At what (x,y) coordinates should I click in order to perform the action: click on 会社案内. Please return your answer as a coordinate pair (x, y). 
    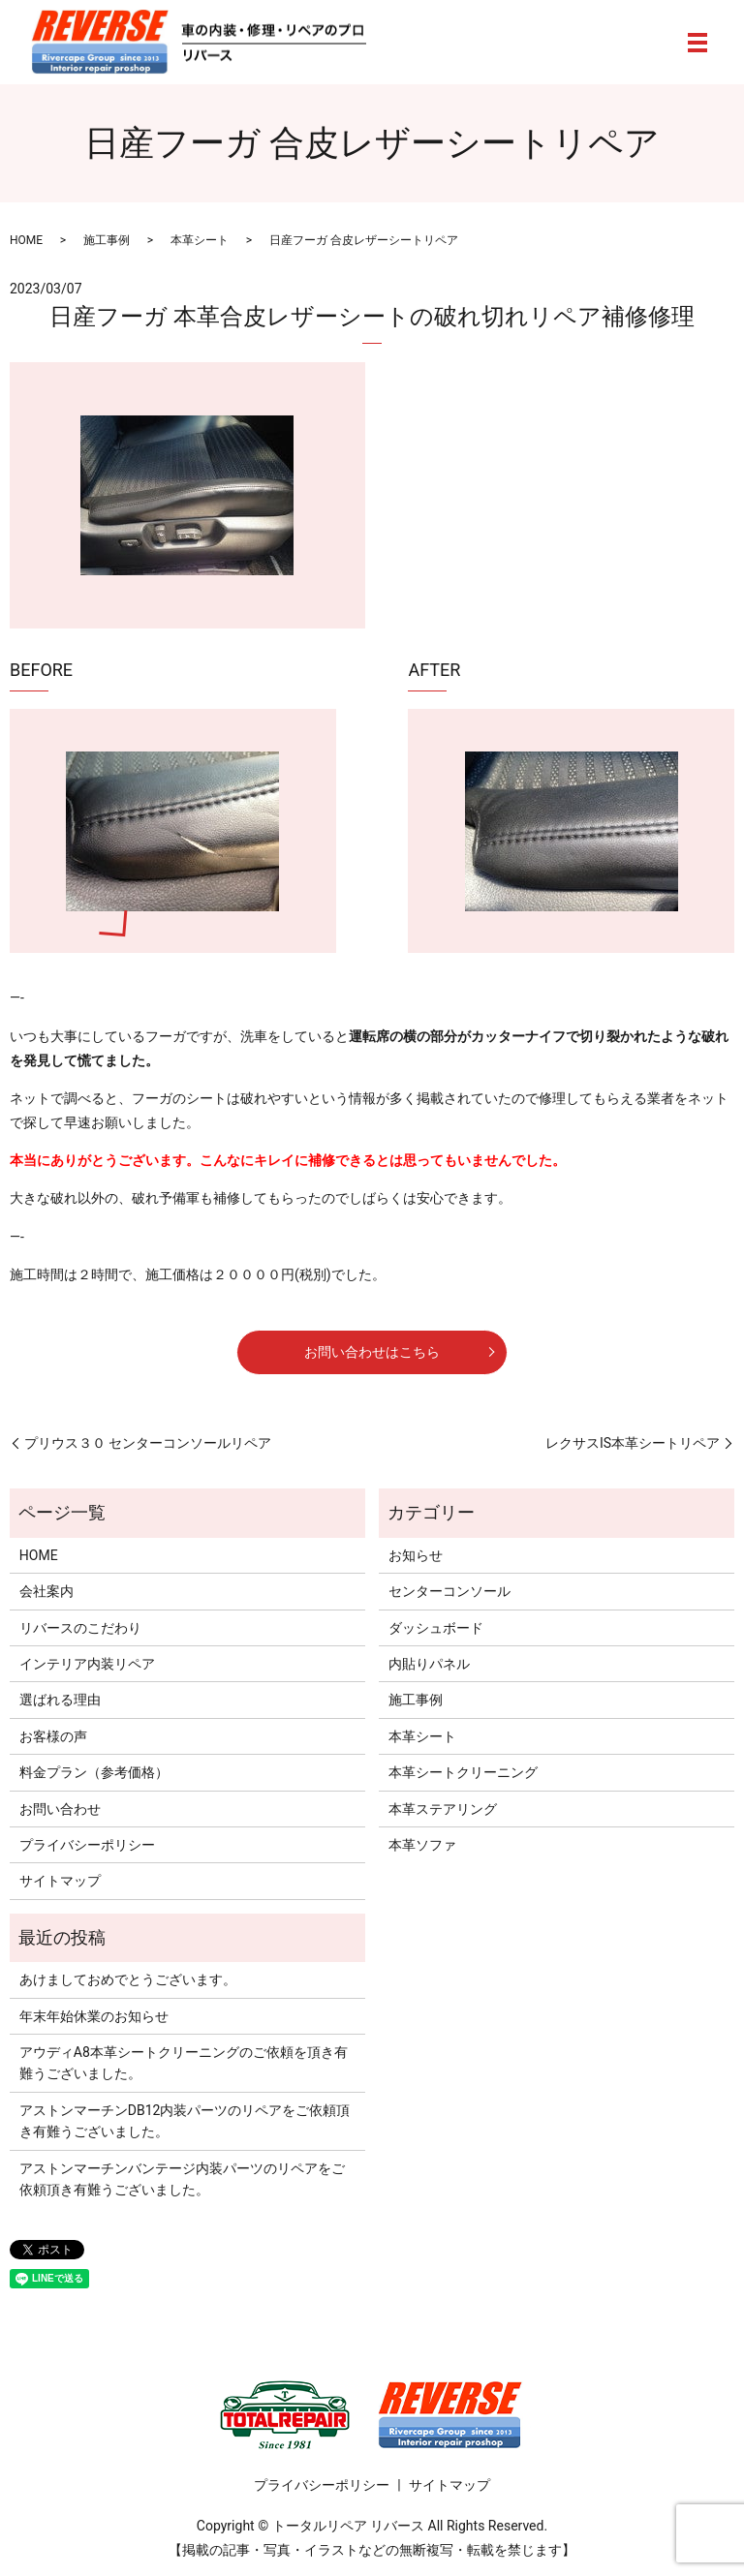
    Looking at the image, I should click on (46, 1591).